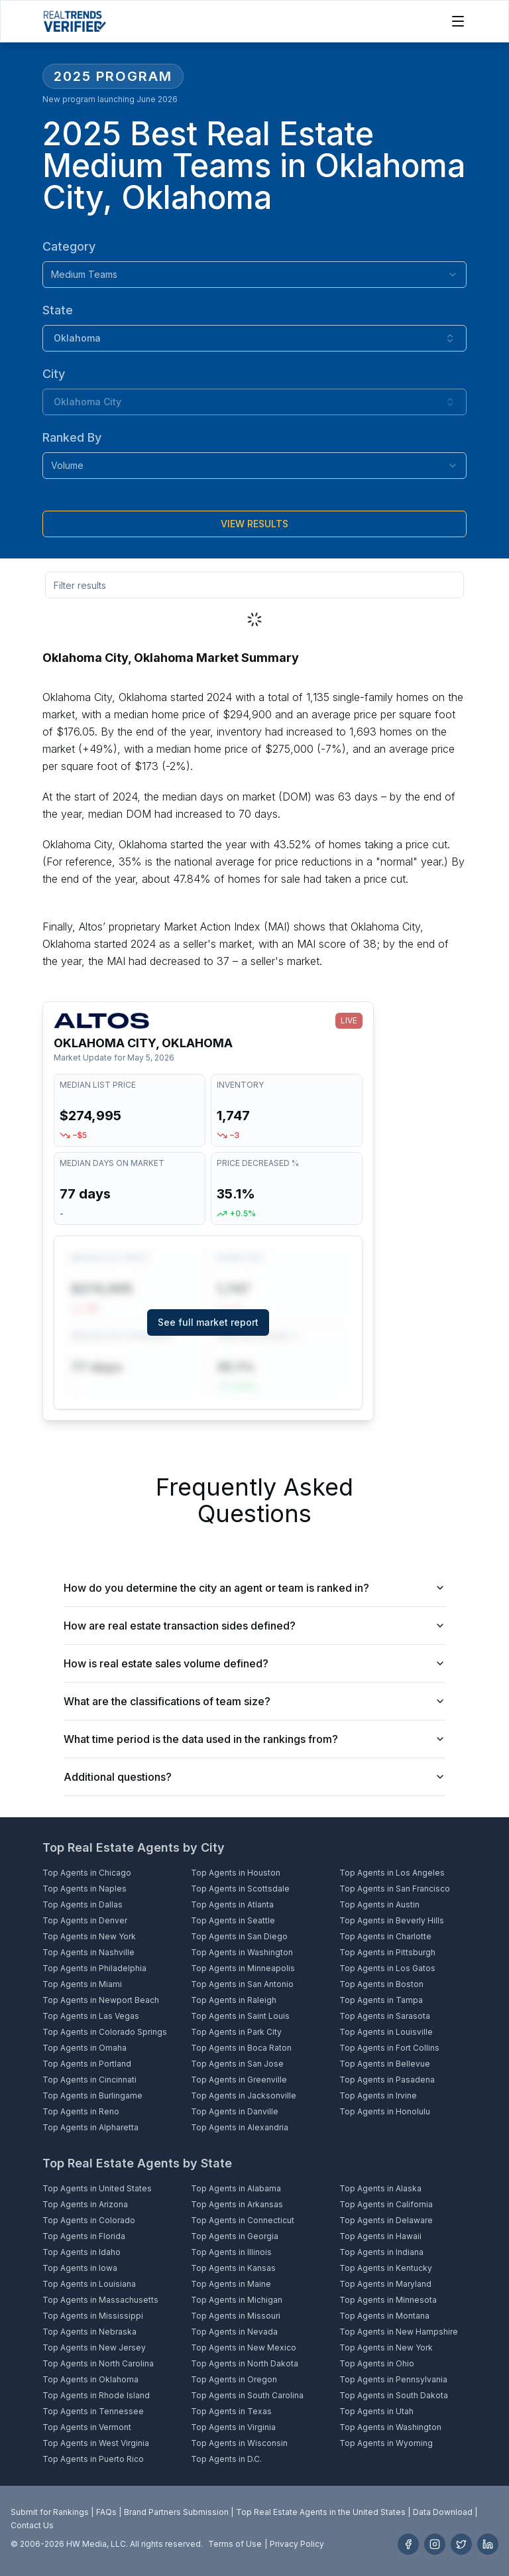 The height and width of the screenshot is (2576, 509). I want to click on Top Agents in Louisiana, so click(89, 2284).